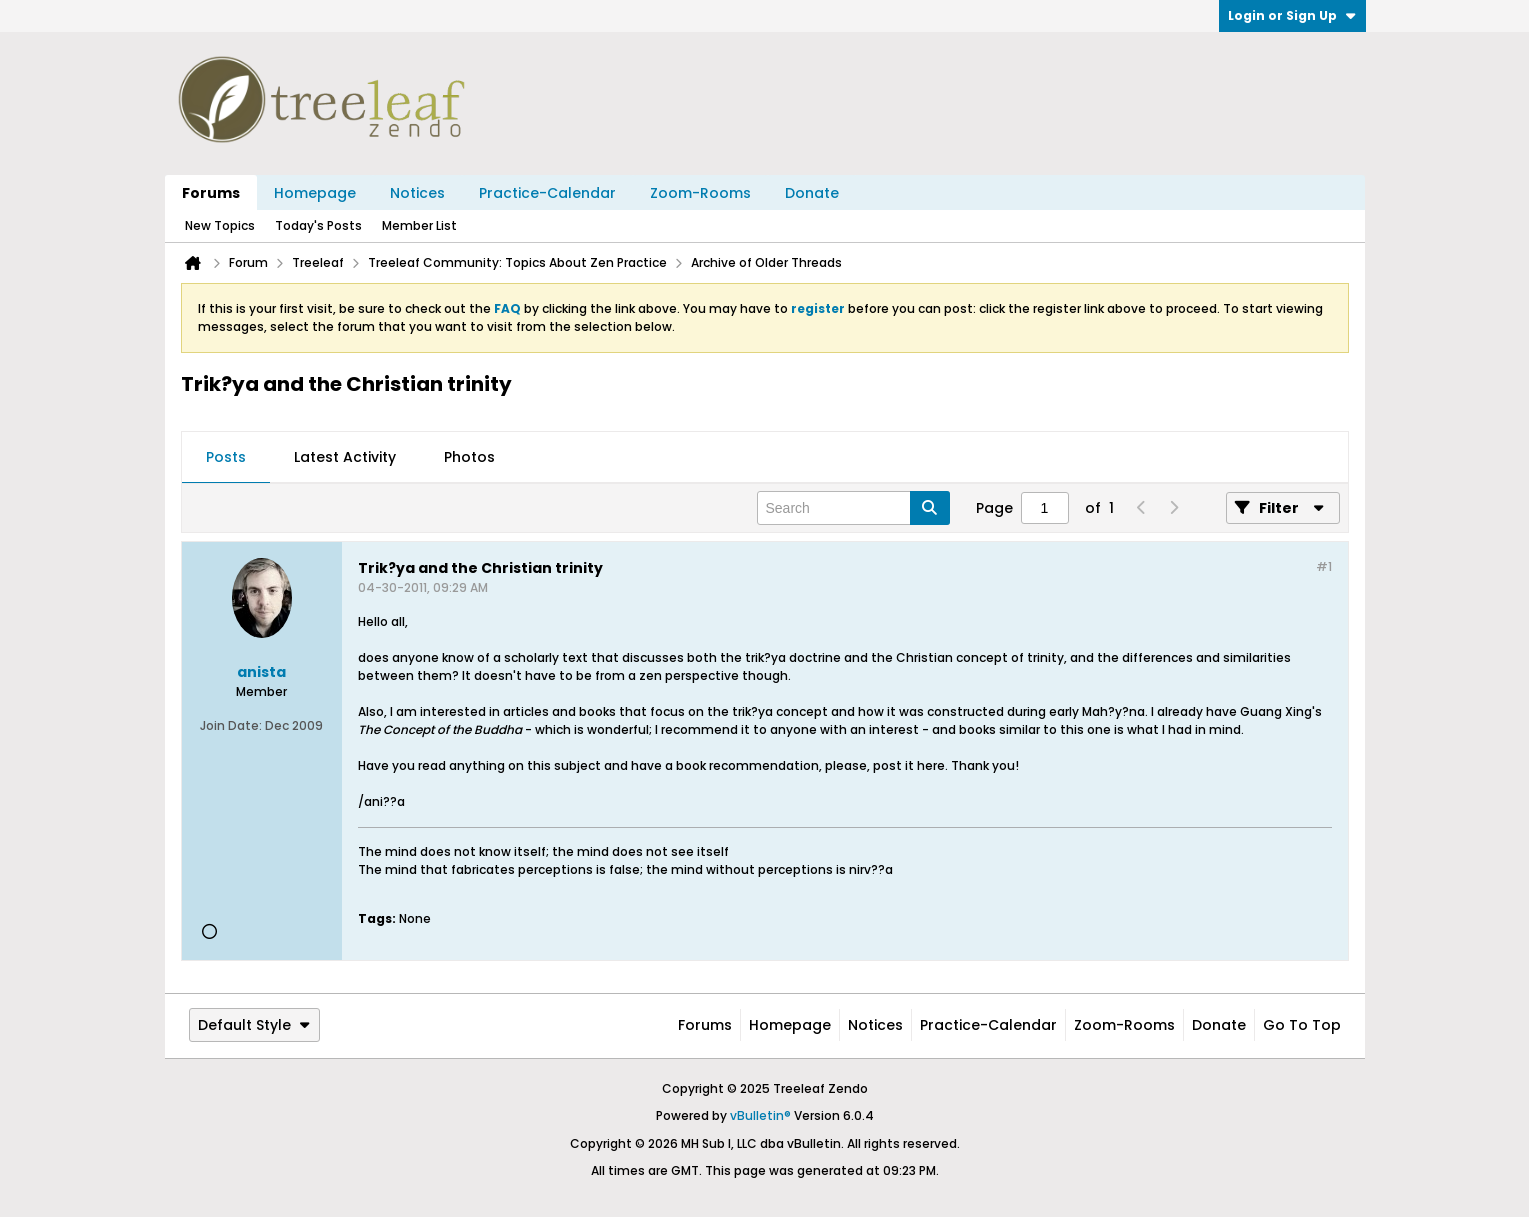 This screenshot has width=1529, height=1217. What do you see at coordinates (700, 193) in the screenshot?
I see `Zoom-Rooms` at bounding box center [700, 193].